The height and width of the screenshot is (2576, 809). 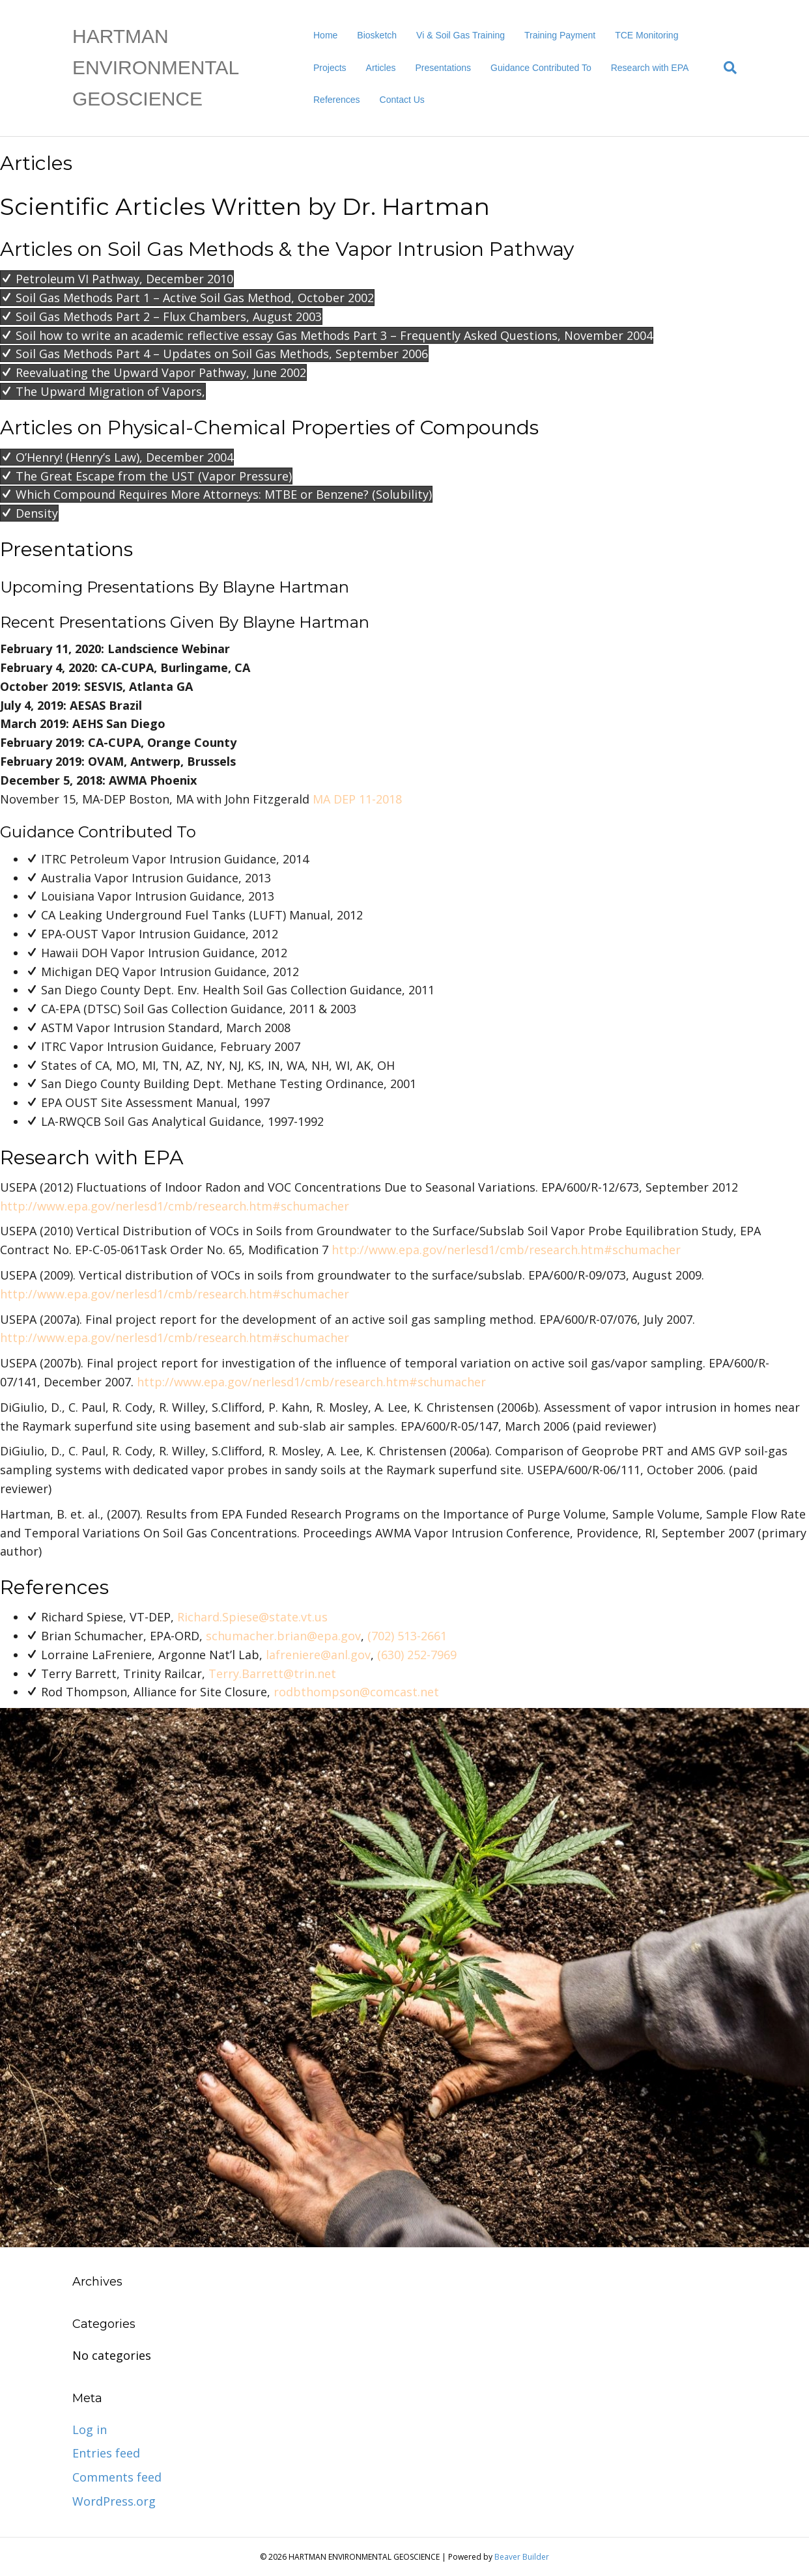 I want to click on Richard.Spiese@state.vt.us, so click(x=252, y=1617).